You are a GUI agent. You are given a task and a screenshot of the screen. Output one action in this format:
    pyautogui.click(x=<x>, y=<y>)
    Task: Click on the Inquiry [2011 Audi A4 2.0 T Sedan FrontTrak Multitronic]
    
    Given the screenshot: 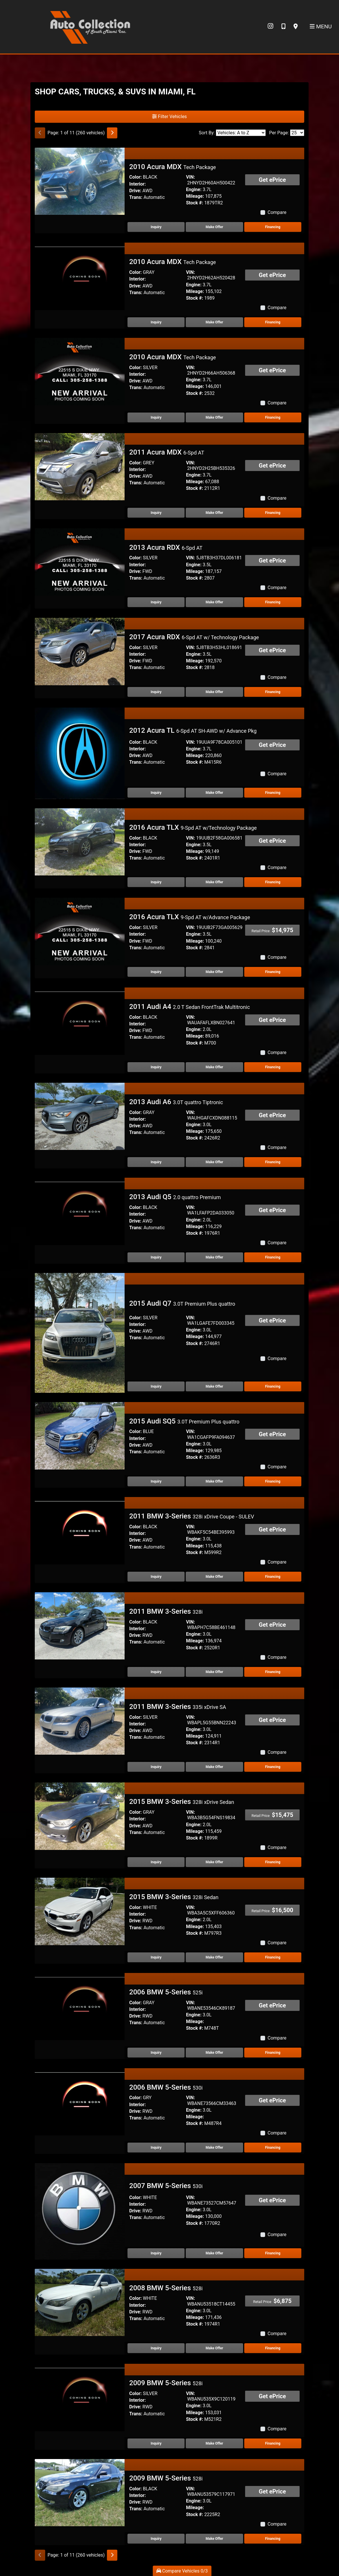 What is the action you would take?
    pyautogui.click(x=156, y=1067)
    